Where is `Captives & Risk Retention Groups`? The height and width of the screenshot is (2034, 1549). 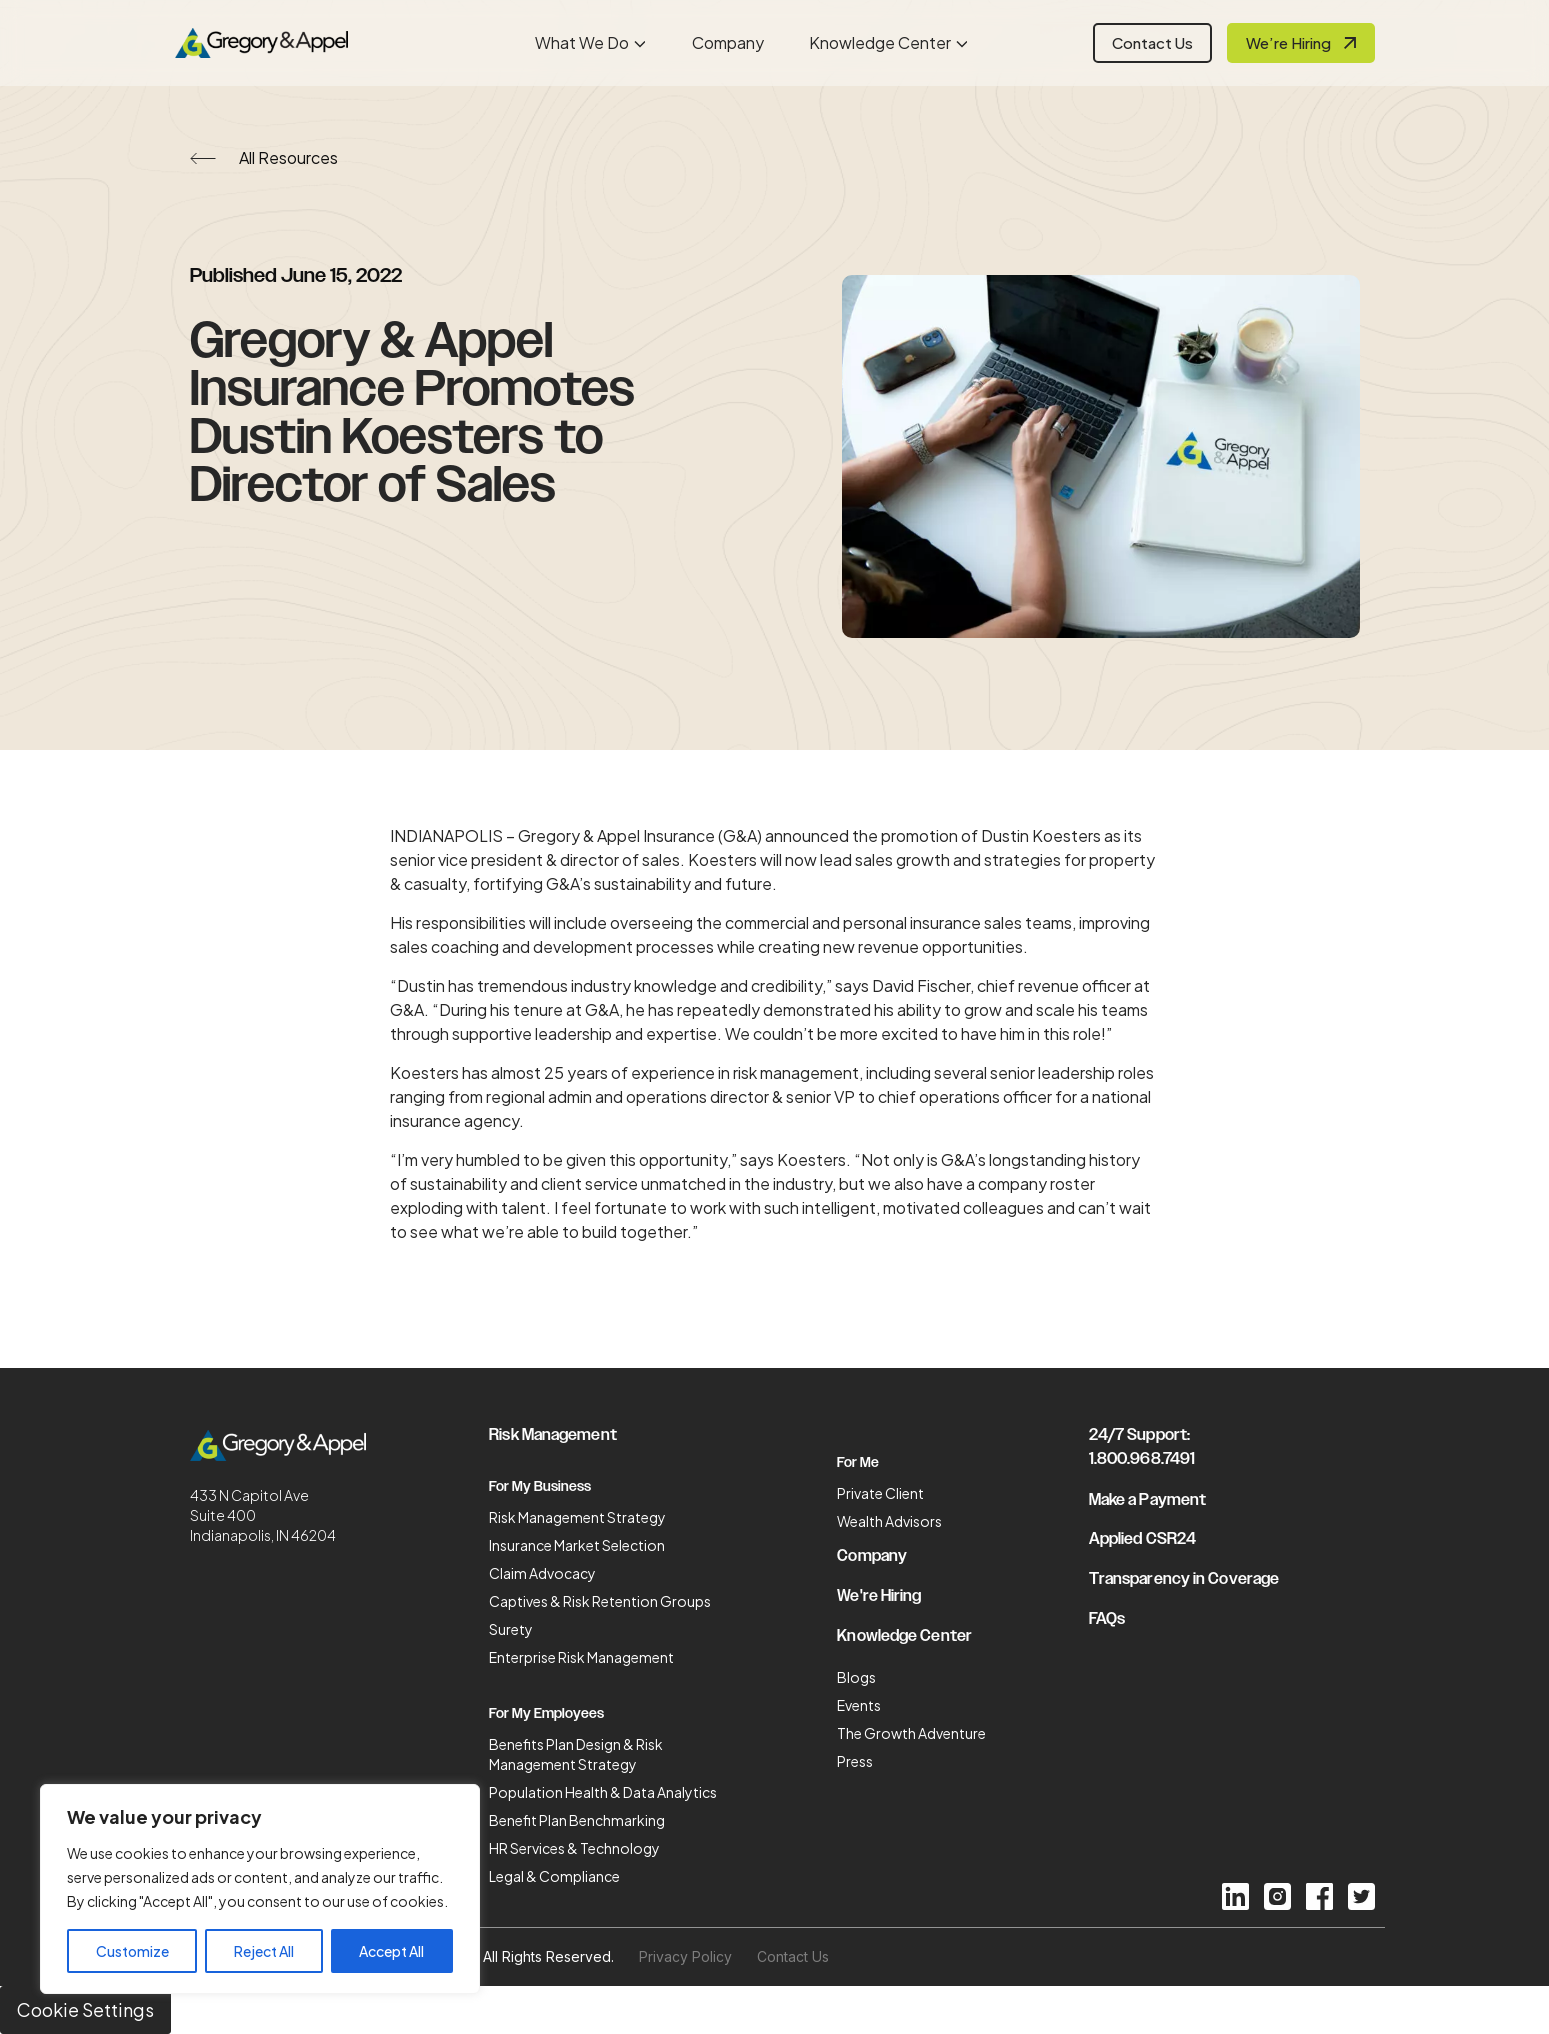 Captives & Risk Retention Groups is located at coordinates (600, 1601).